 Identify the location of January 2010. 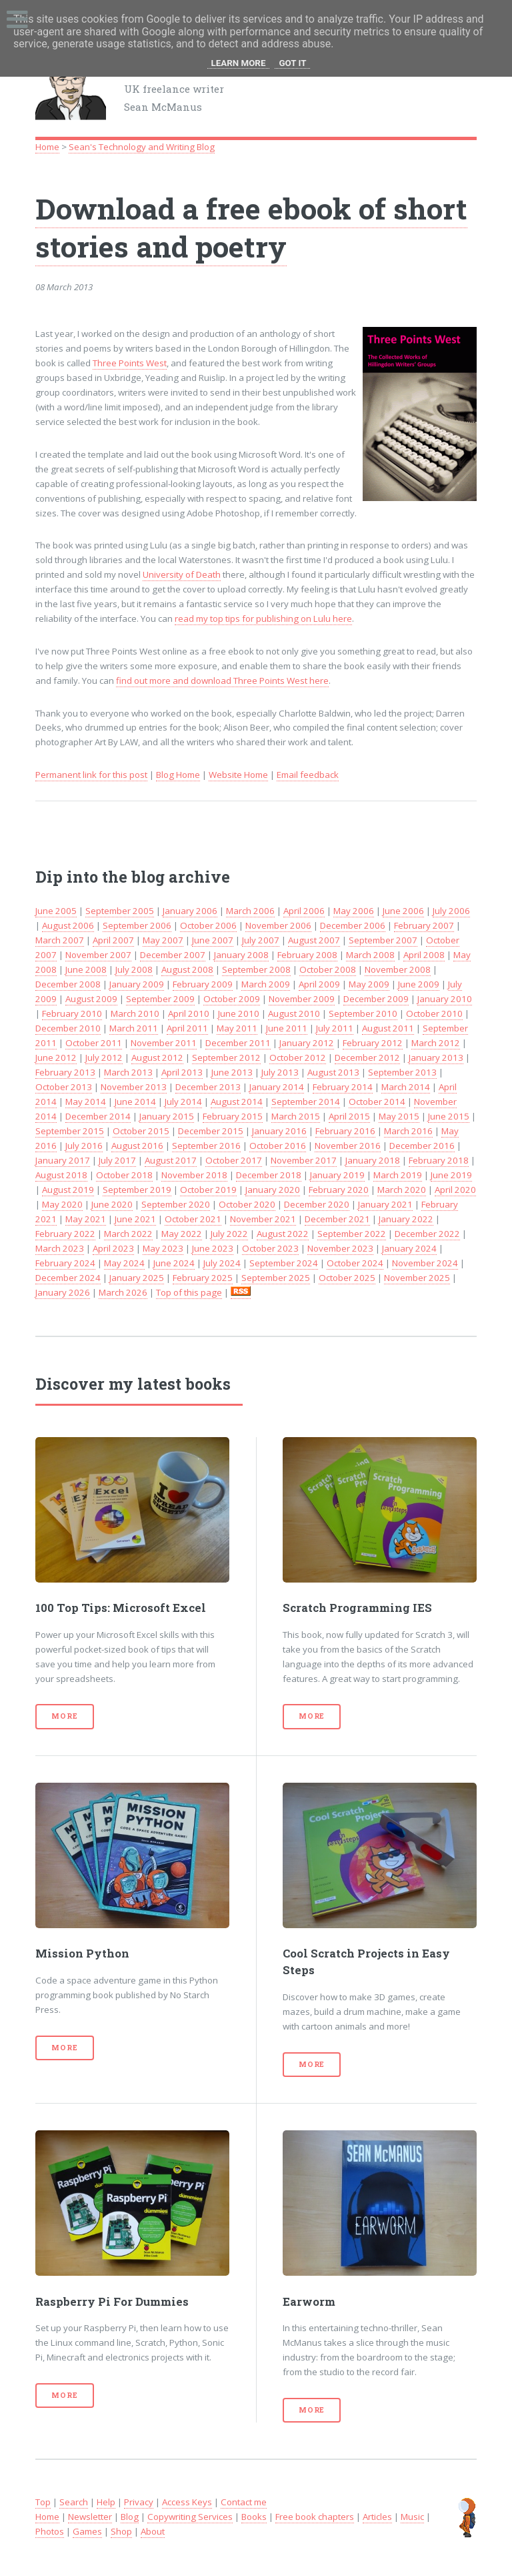
(444, 999).